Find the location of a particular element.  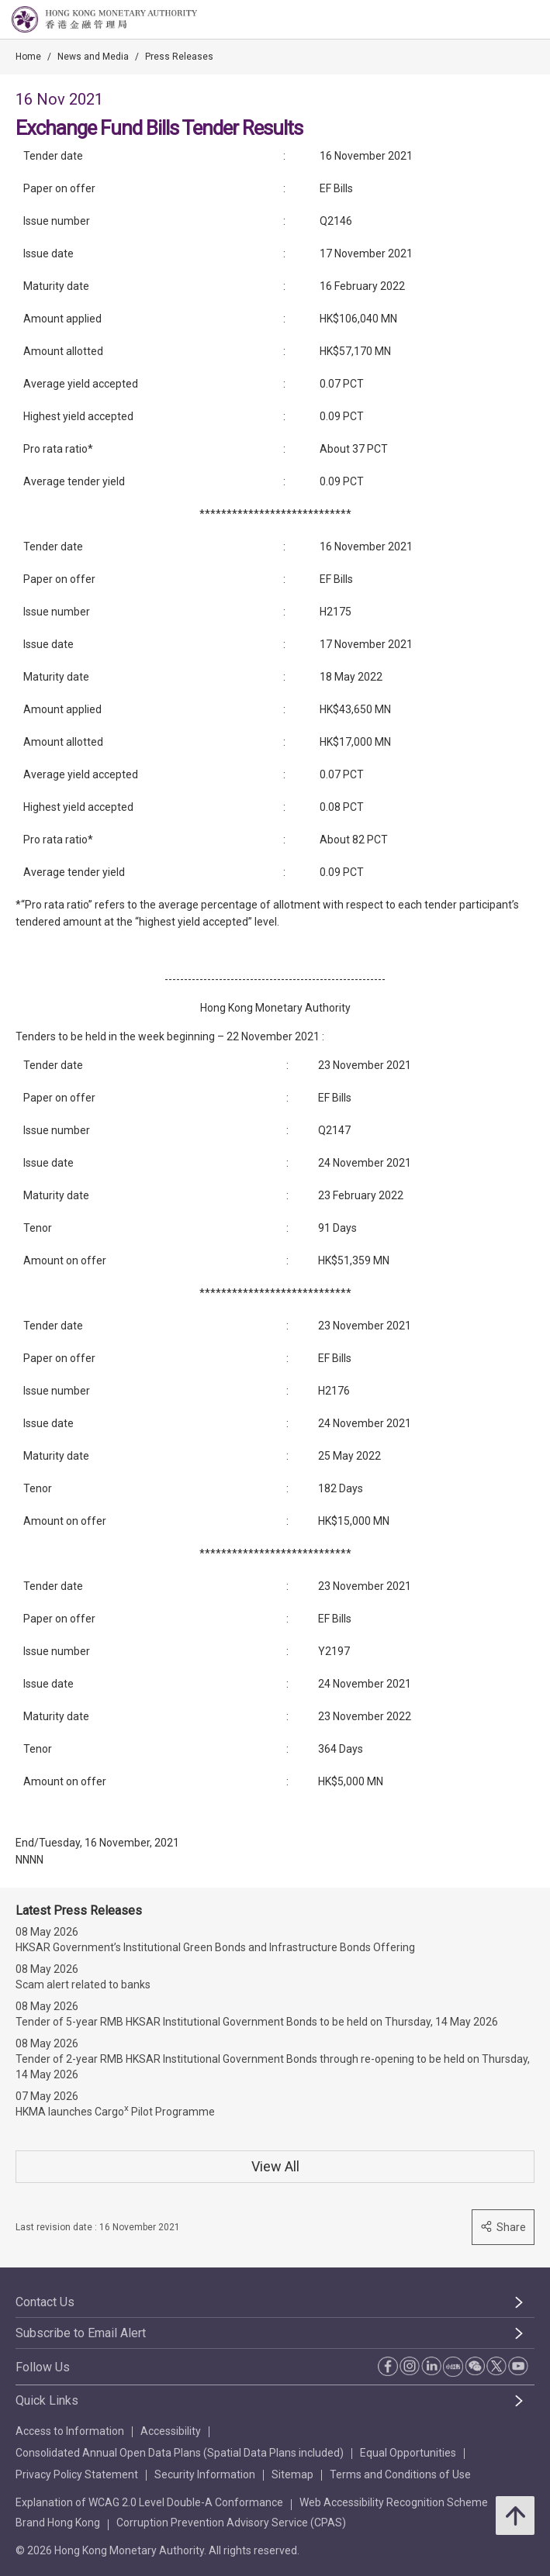

Scam alert related to banks is located at coordinates (83, 1984).